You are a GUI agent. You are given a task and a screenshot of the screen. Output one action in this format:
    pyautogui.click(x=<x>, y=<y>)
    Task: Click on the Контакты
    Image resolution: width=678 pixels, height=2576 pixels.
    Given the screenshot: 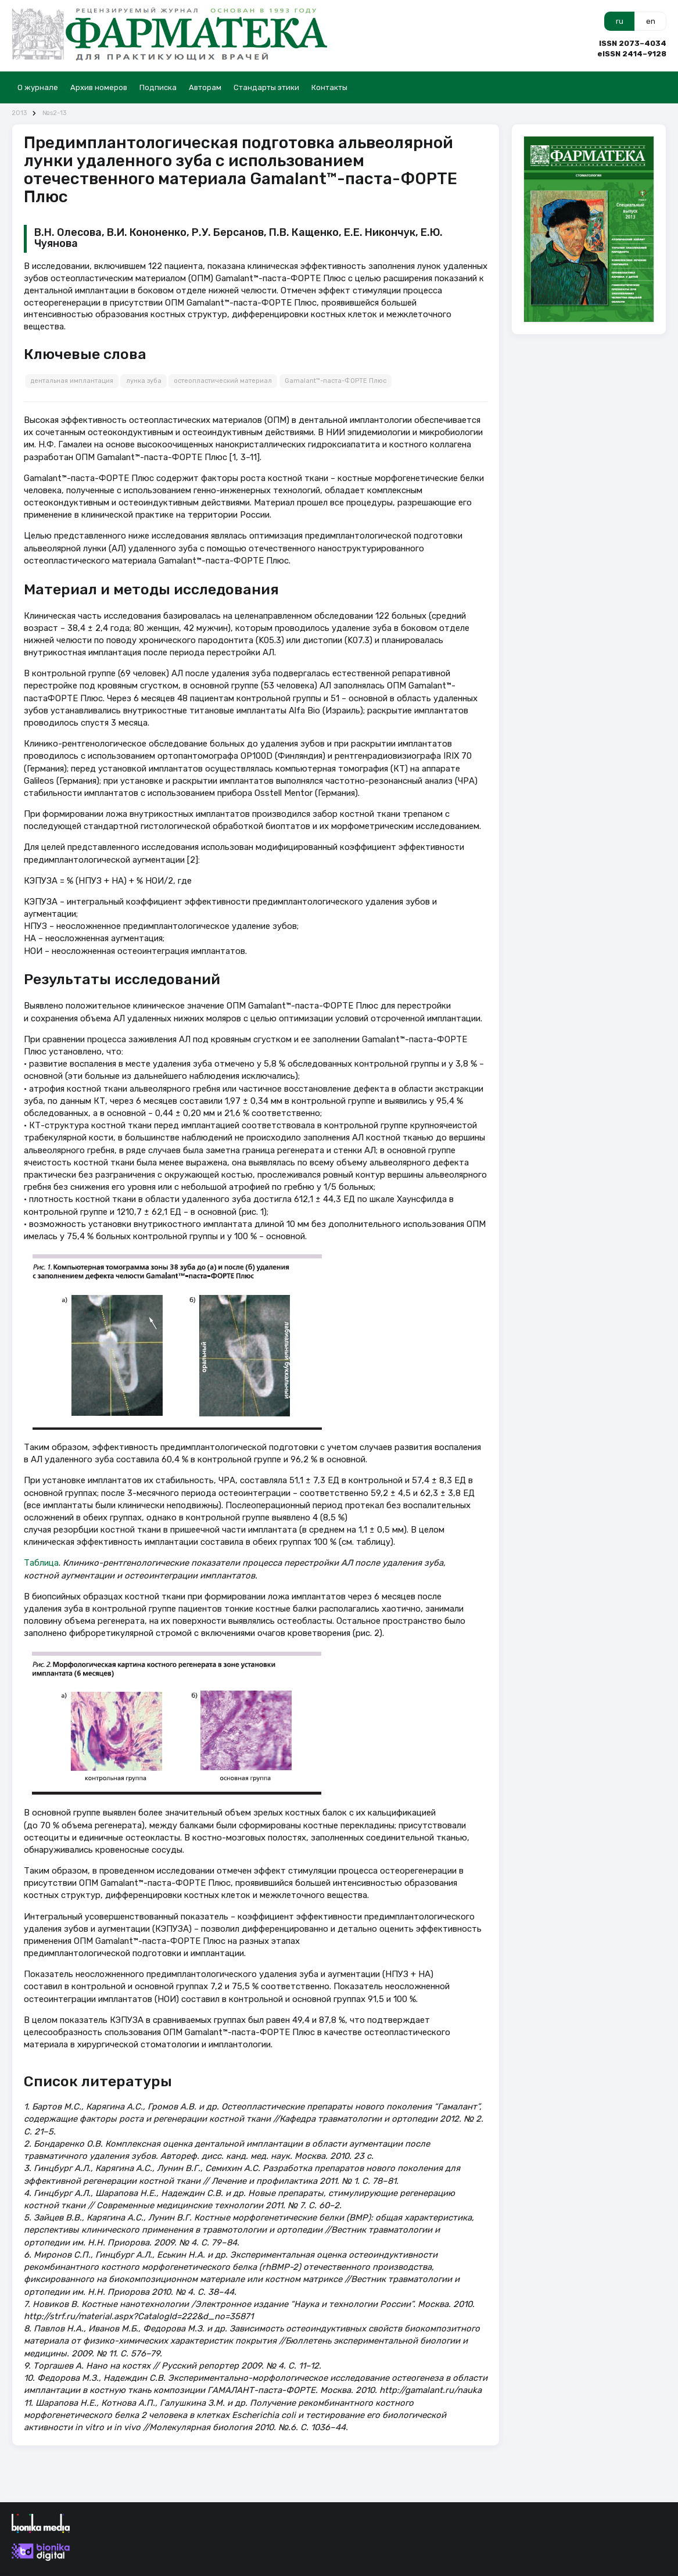 What is the action you would take?
    pyautogui.click(x=329, y=87)
    